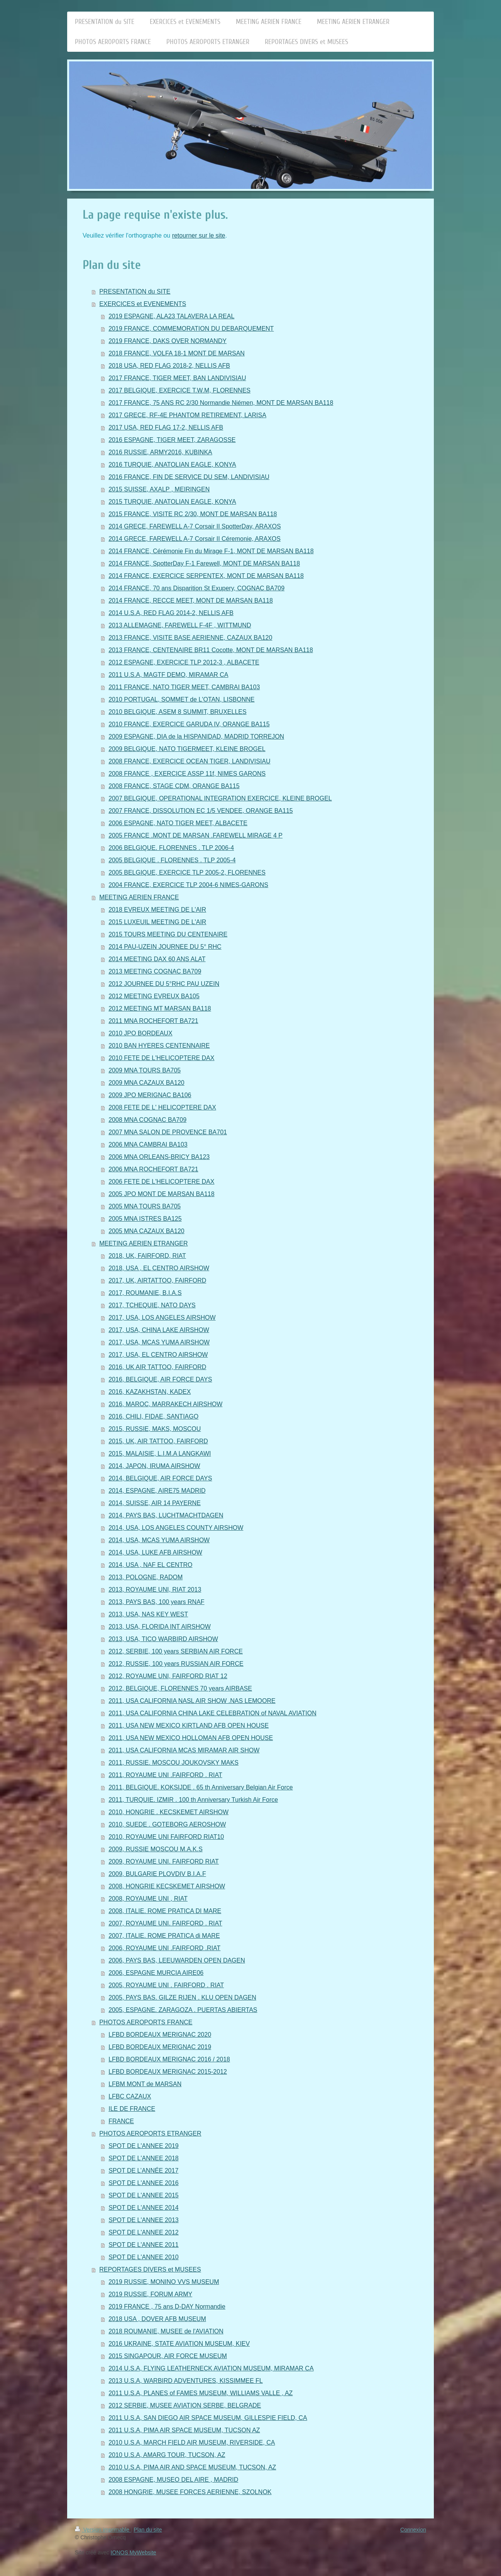  Describe the element at coordinates (103, 2530) in the screenshot. I see `Version imprimable` at that location.